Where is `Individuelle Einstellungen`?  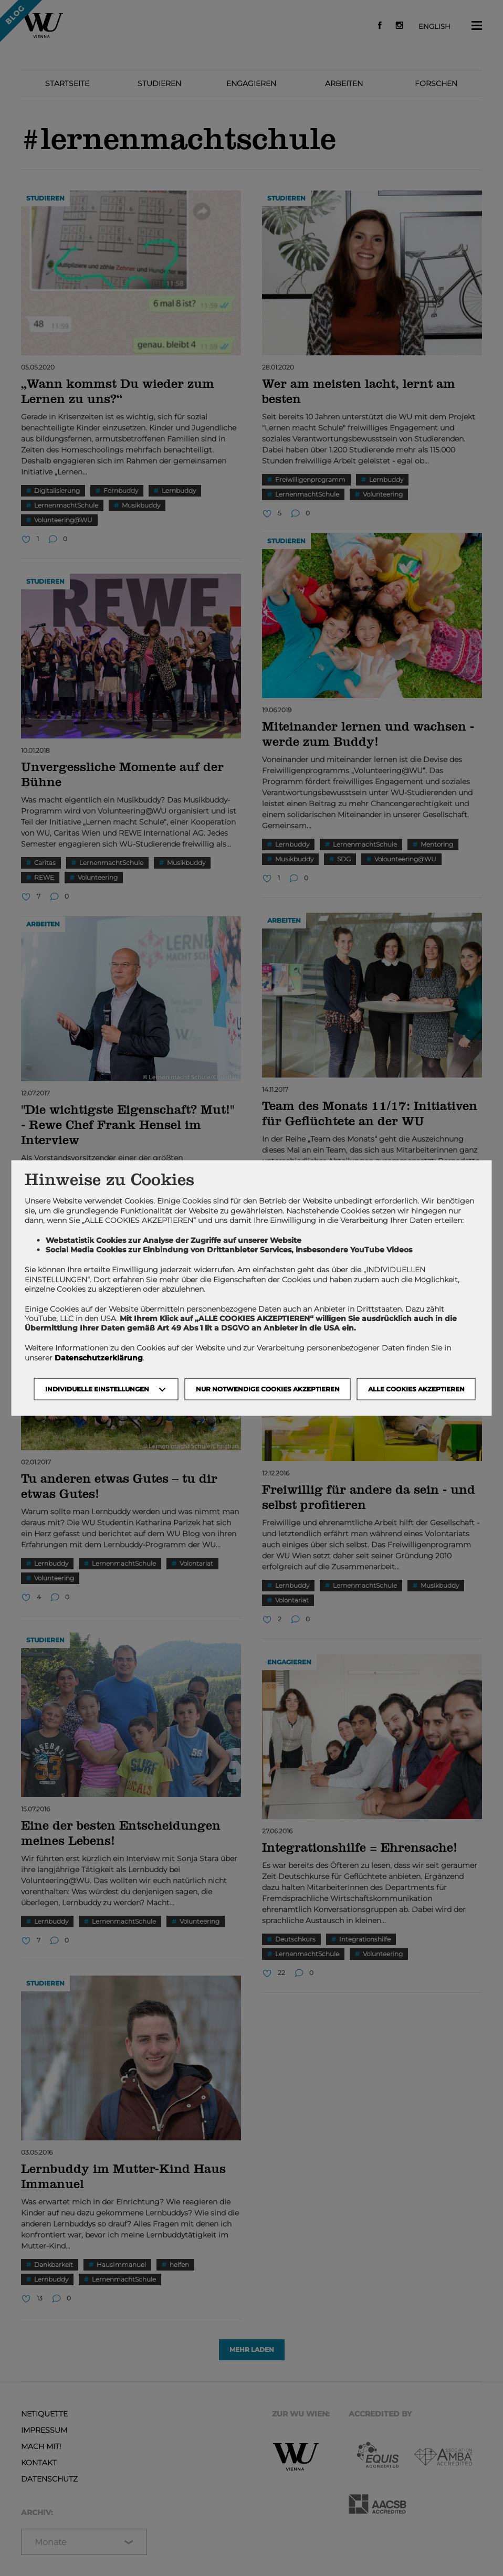
Individuelle Einstellungen is located at coordinates (97, 1388).